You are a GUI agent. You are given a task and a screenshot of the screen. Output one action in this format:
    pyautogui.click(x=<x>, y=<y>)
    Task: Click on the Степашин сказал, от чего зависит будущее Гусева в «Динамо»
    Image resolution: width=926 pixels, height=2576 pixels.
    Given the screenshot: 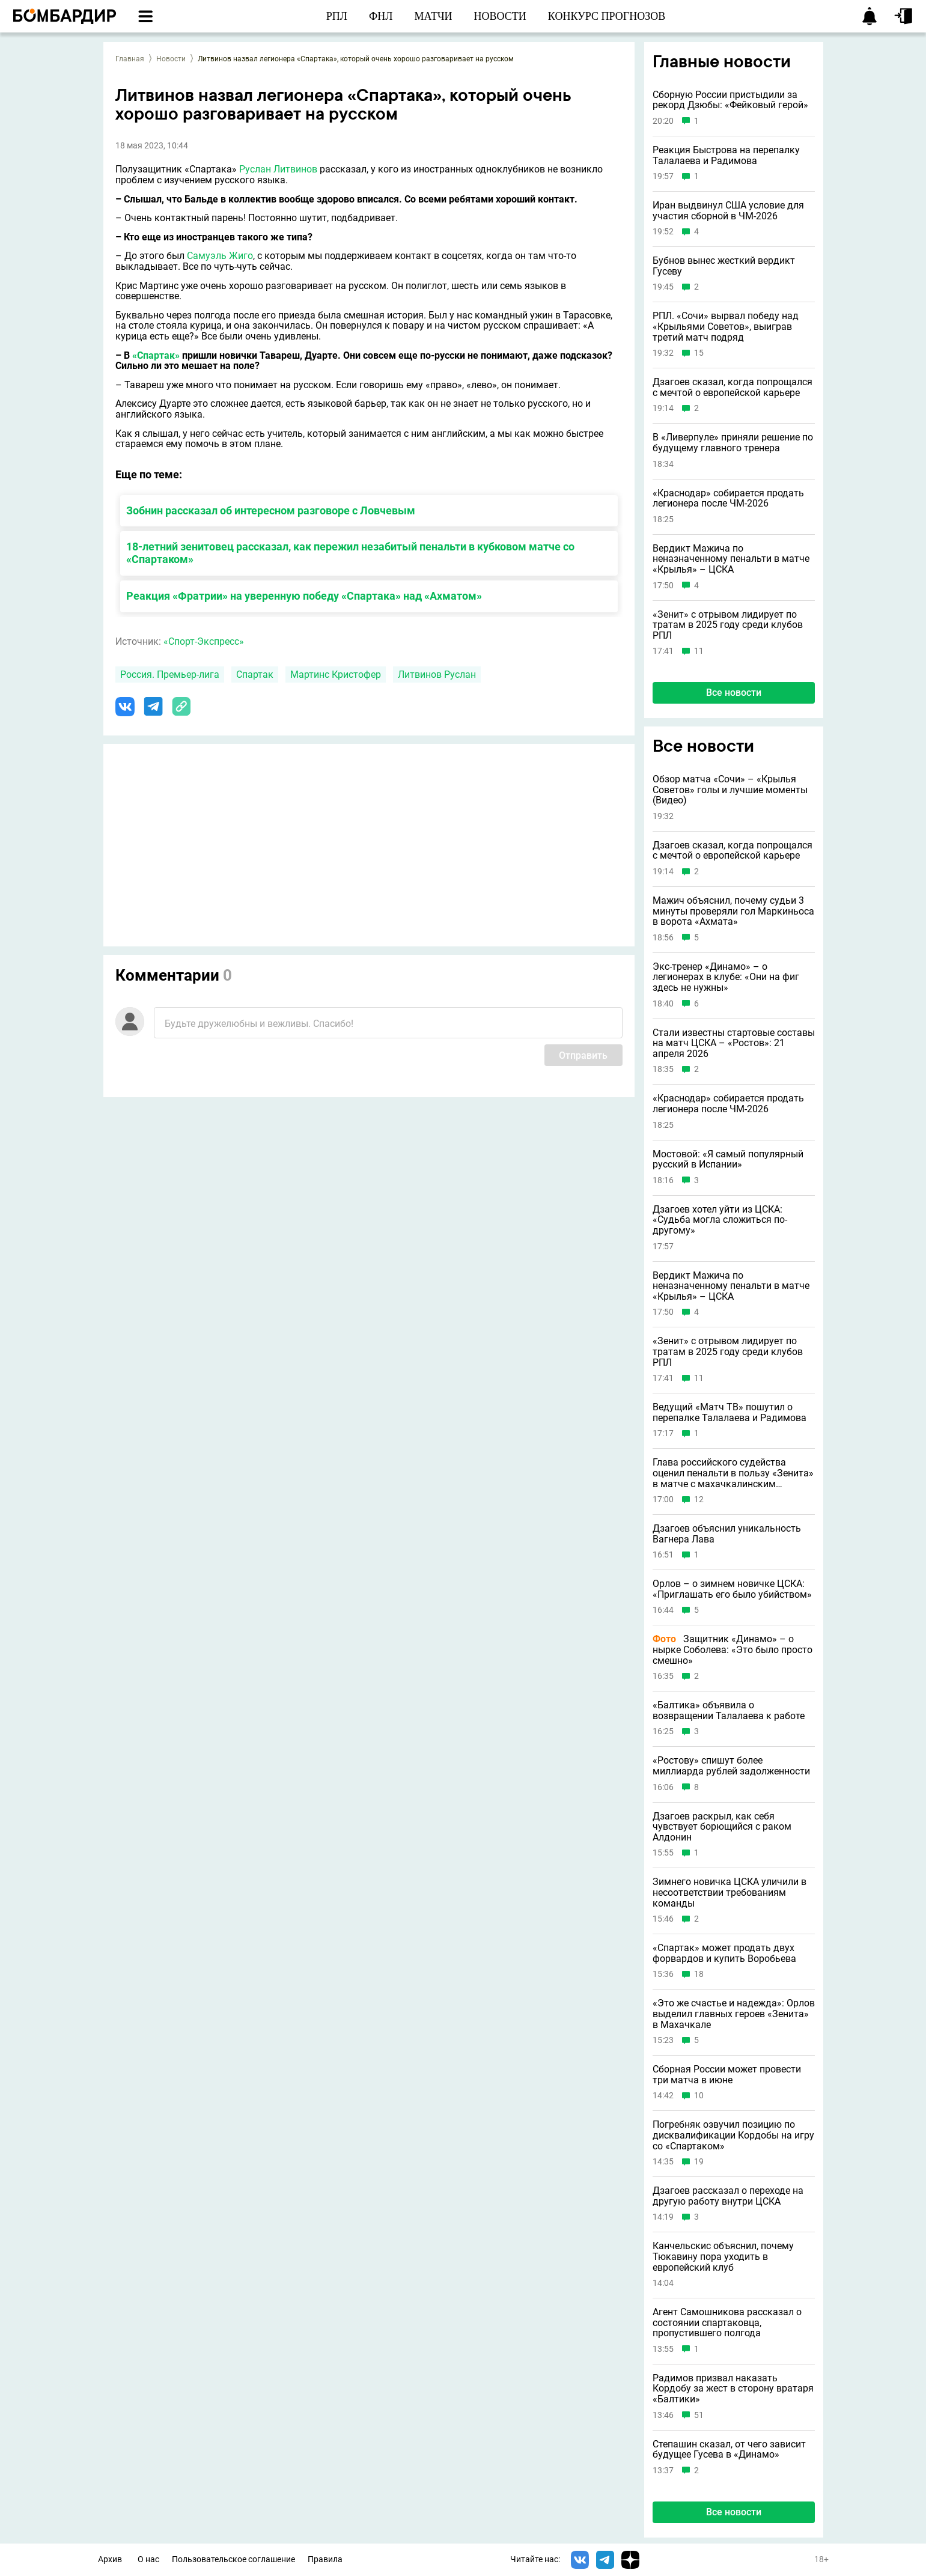 What is the action you would take?
    pyautogui.click(x=729, y=2449)
    